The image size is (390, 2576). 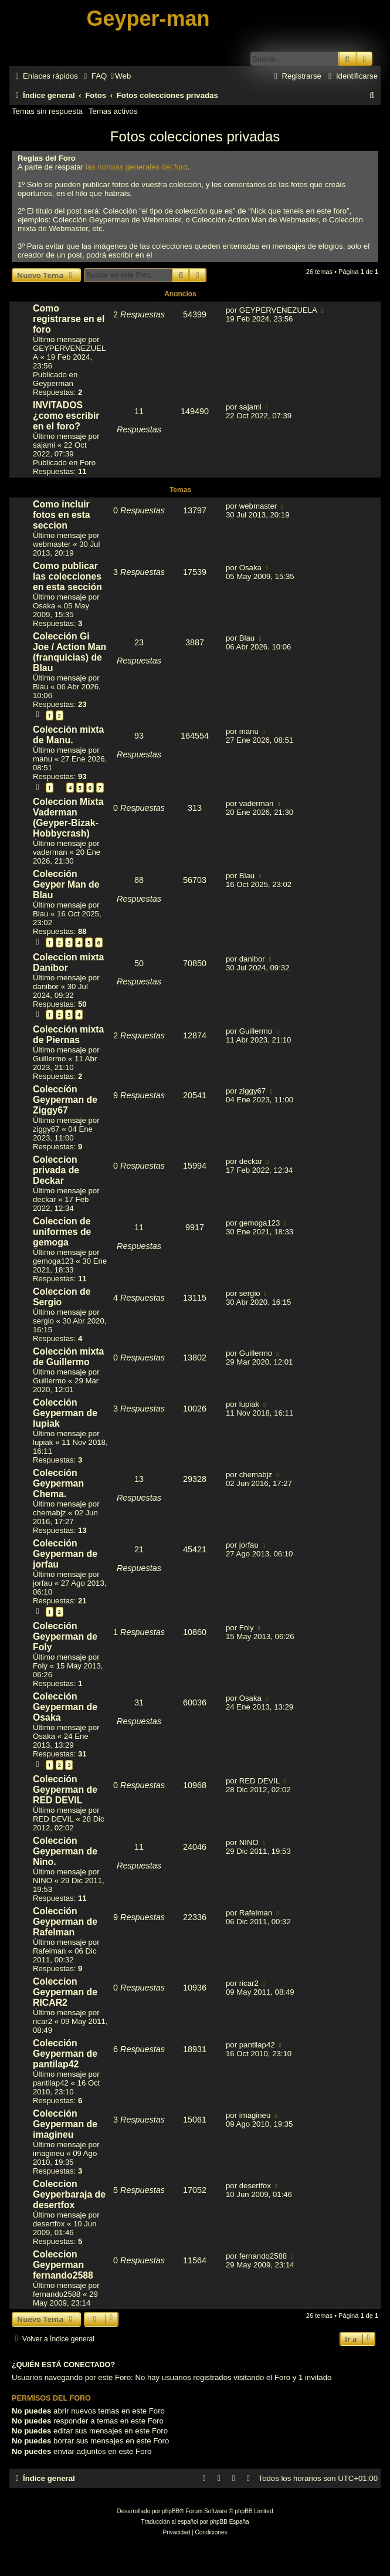 I want to click on Colección Gi Joe / Action Man (franquicias) de Blau, so click(x=69, y=652).